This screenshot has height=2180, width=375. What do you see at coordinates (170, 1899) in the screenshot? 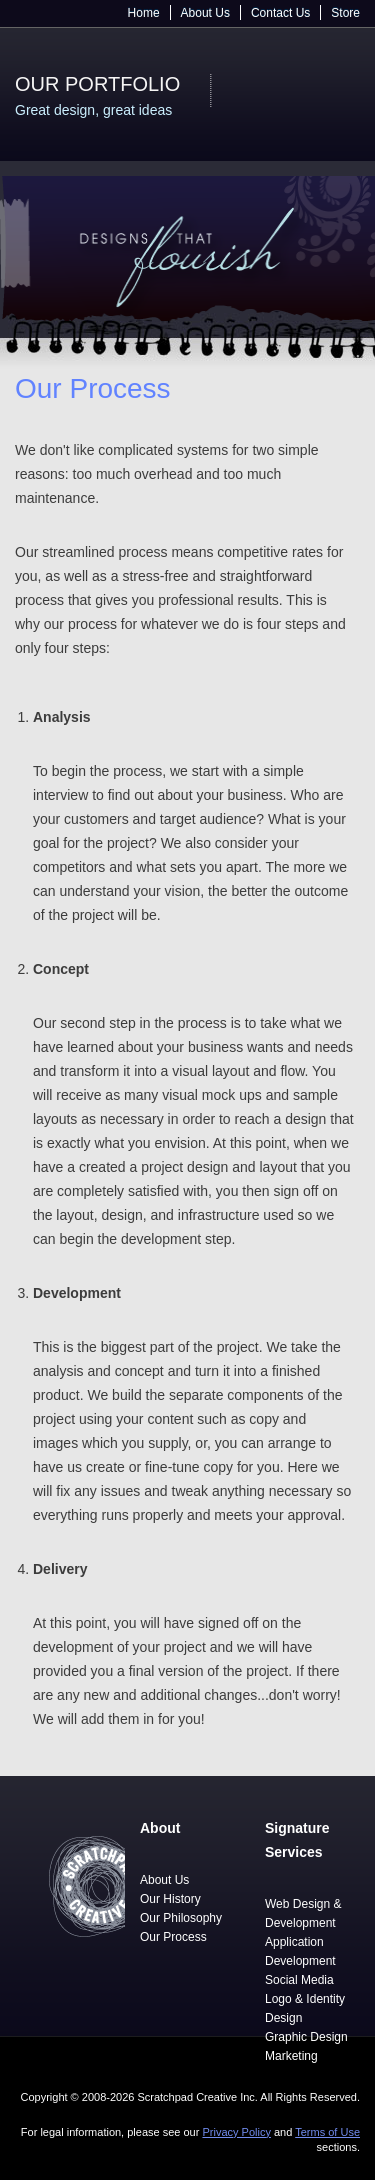
I see `Our History` at bounding box center [170, 1899].